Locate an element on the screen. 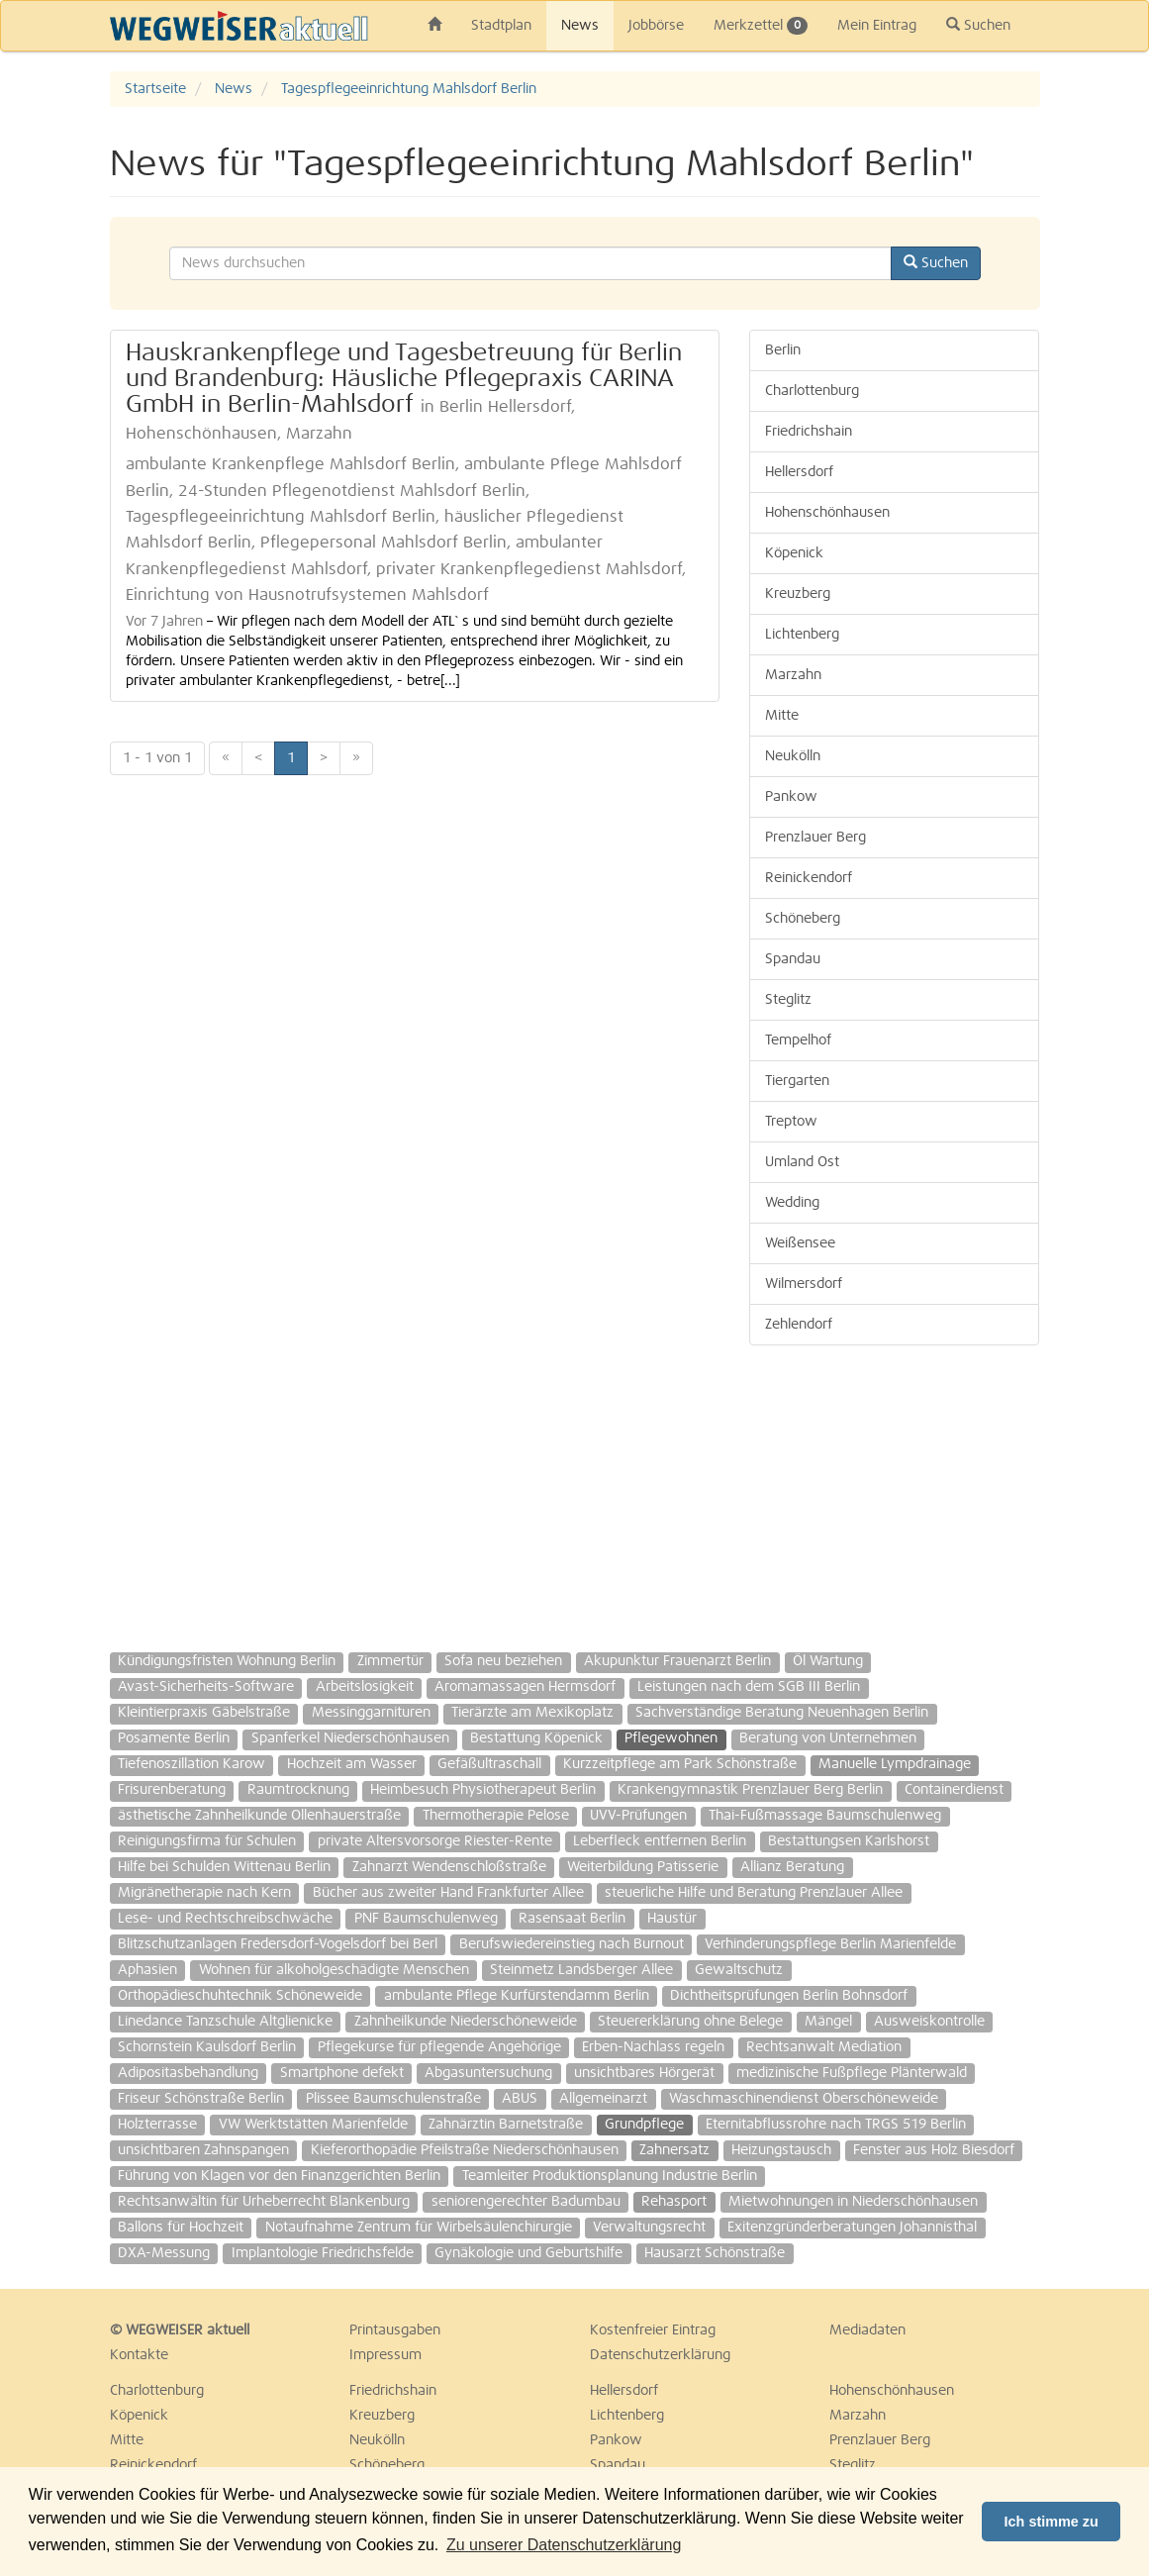  Ich stimme zu [button] is located at coordinates (1052, 2521).